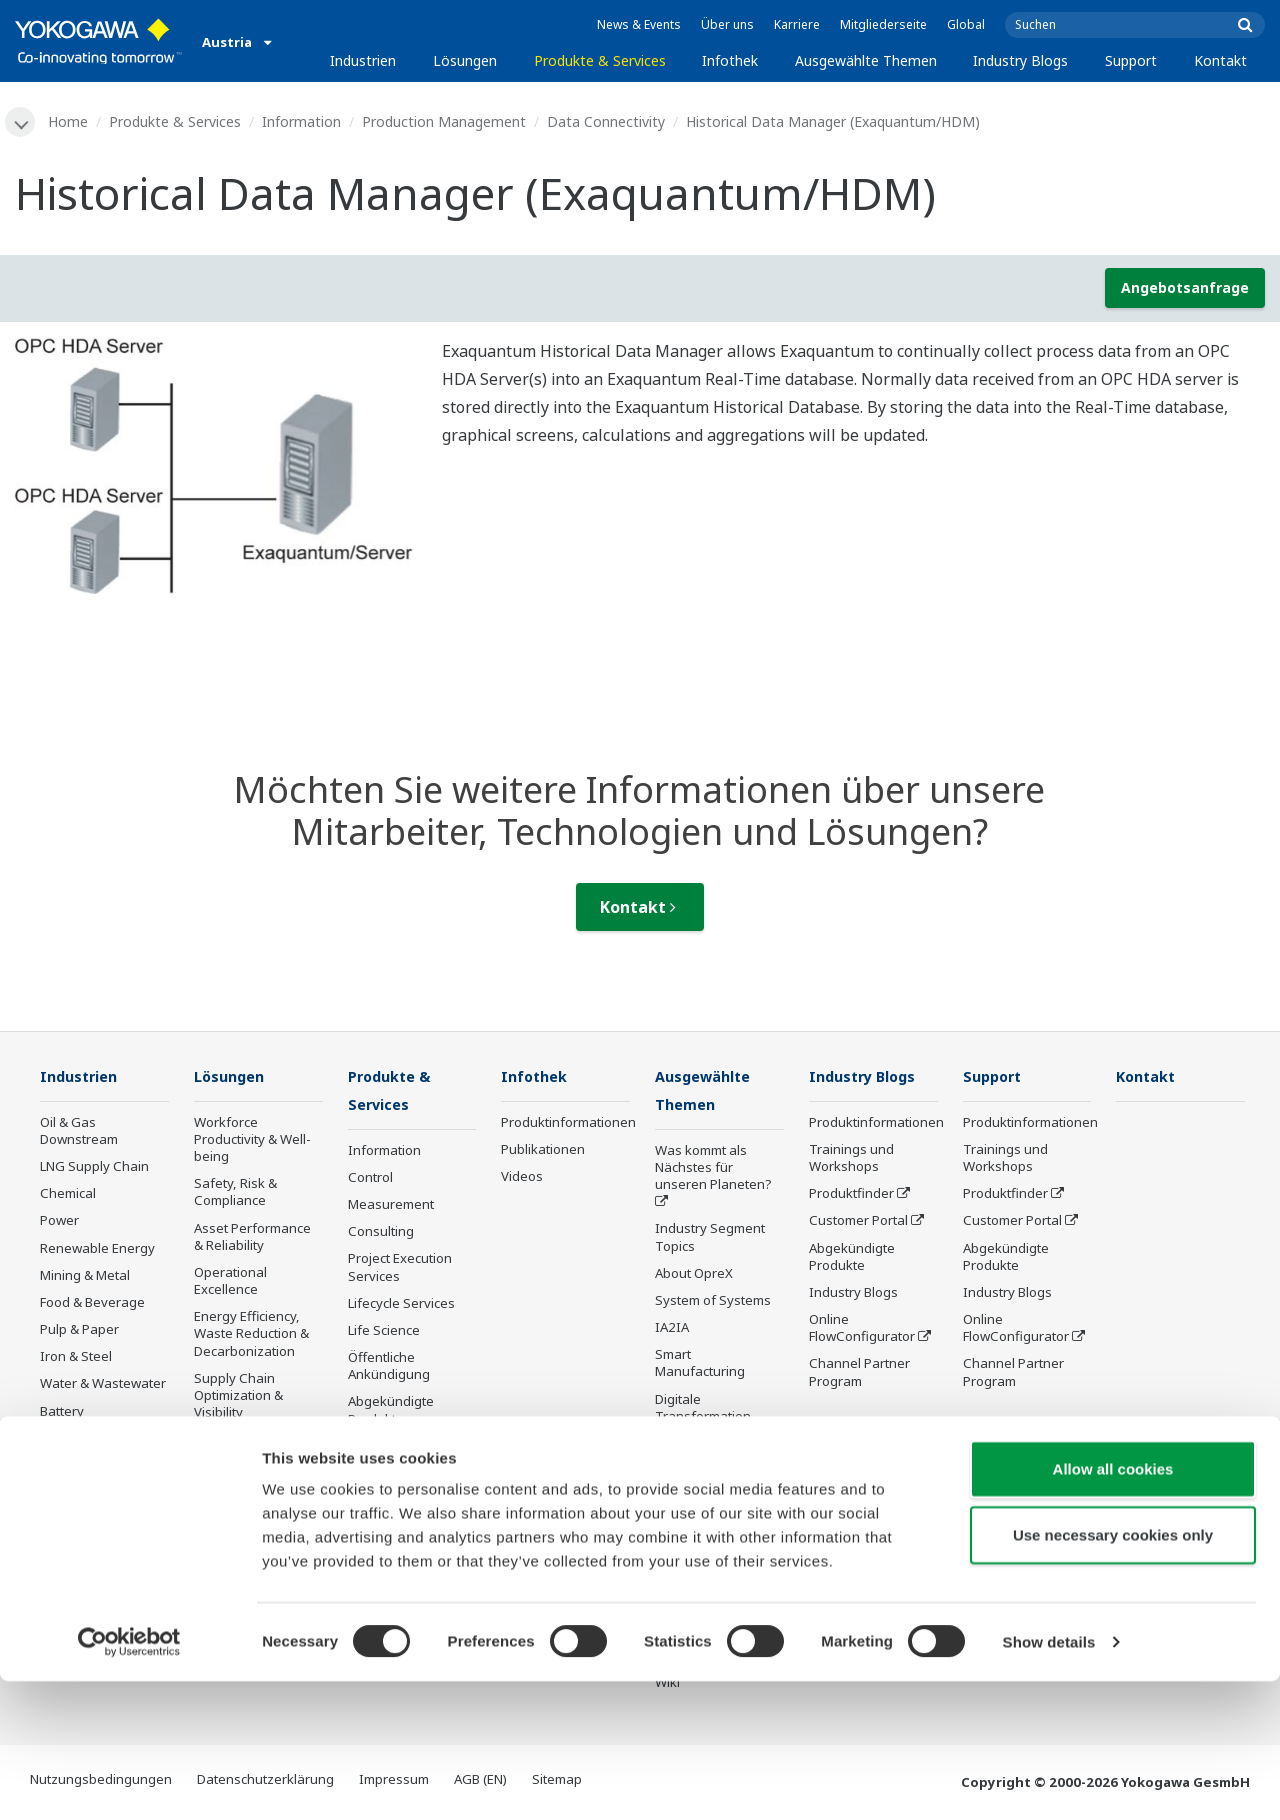 The height and width of the screenshot is (1820, 1280). Describe the element at coordinates (94, 1168) in the screenshot. I see `LNG Supply Chain` at that location.